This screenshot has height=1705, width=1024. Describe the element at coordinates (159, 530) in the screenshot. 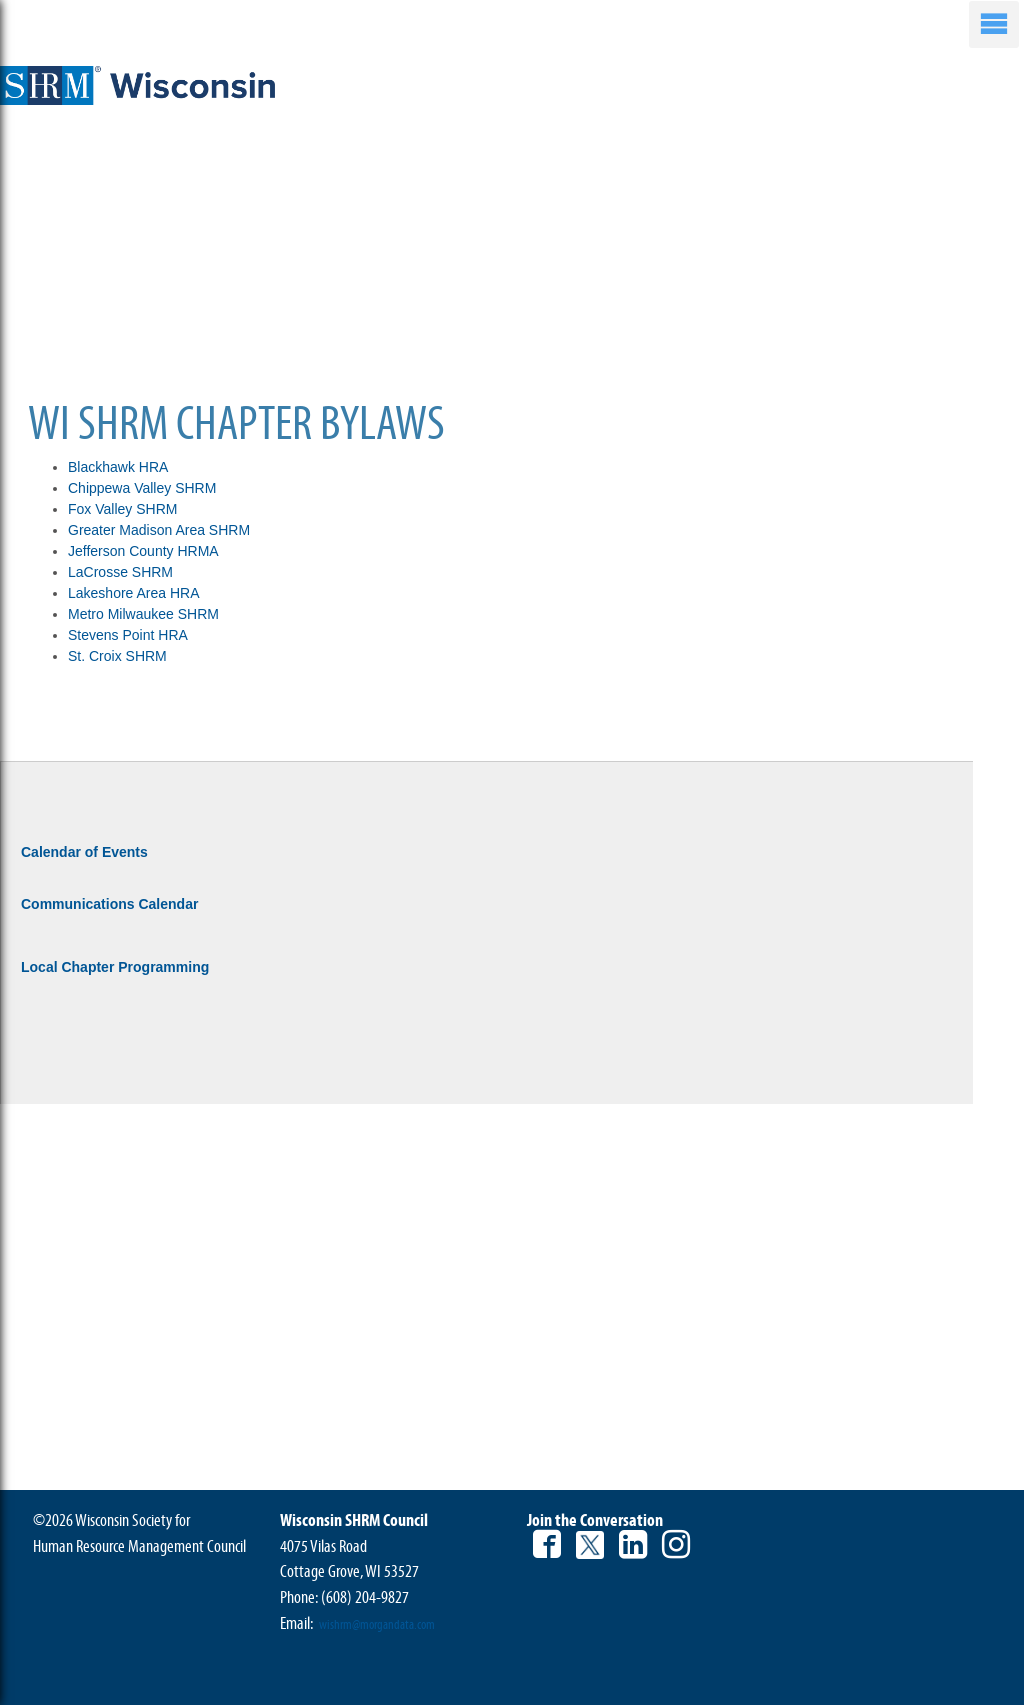

I see `Greater Madison Area SHRM` at that location.